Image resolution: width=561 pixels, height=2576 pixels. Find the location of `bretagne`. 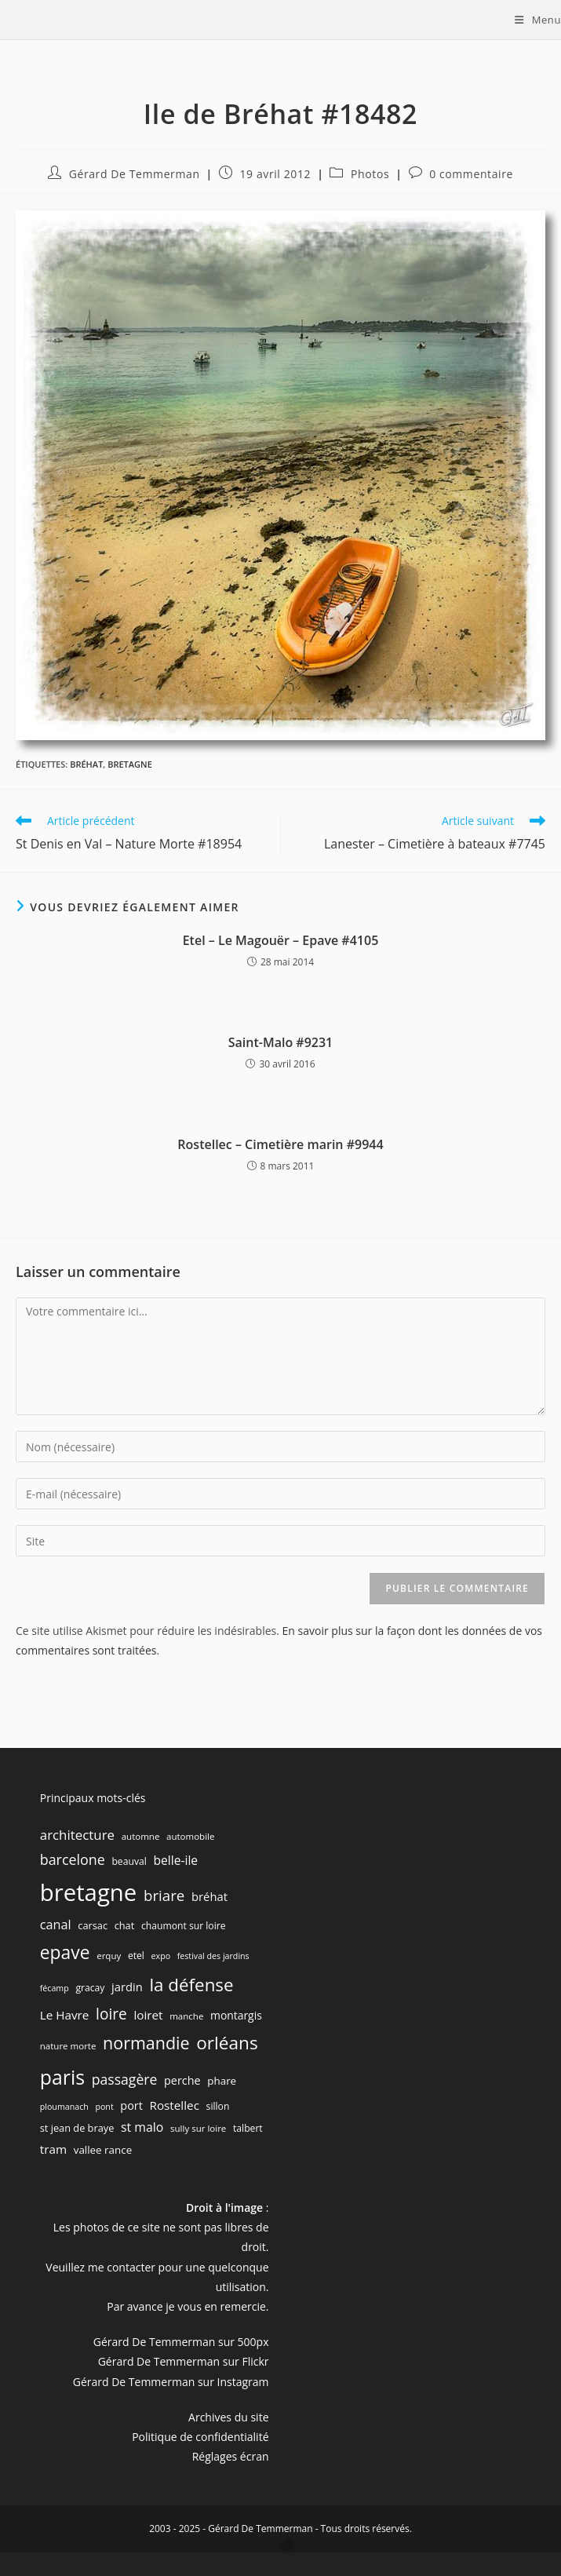

bretagne is located at coordinates (129, 764).